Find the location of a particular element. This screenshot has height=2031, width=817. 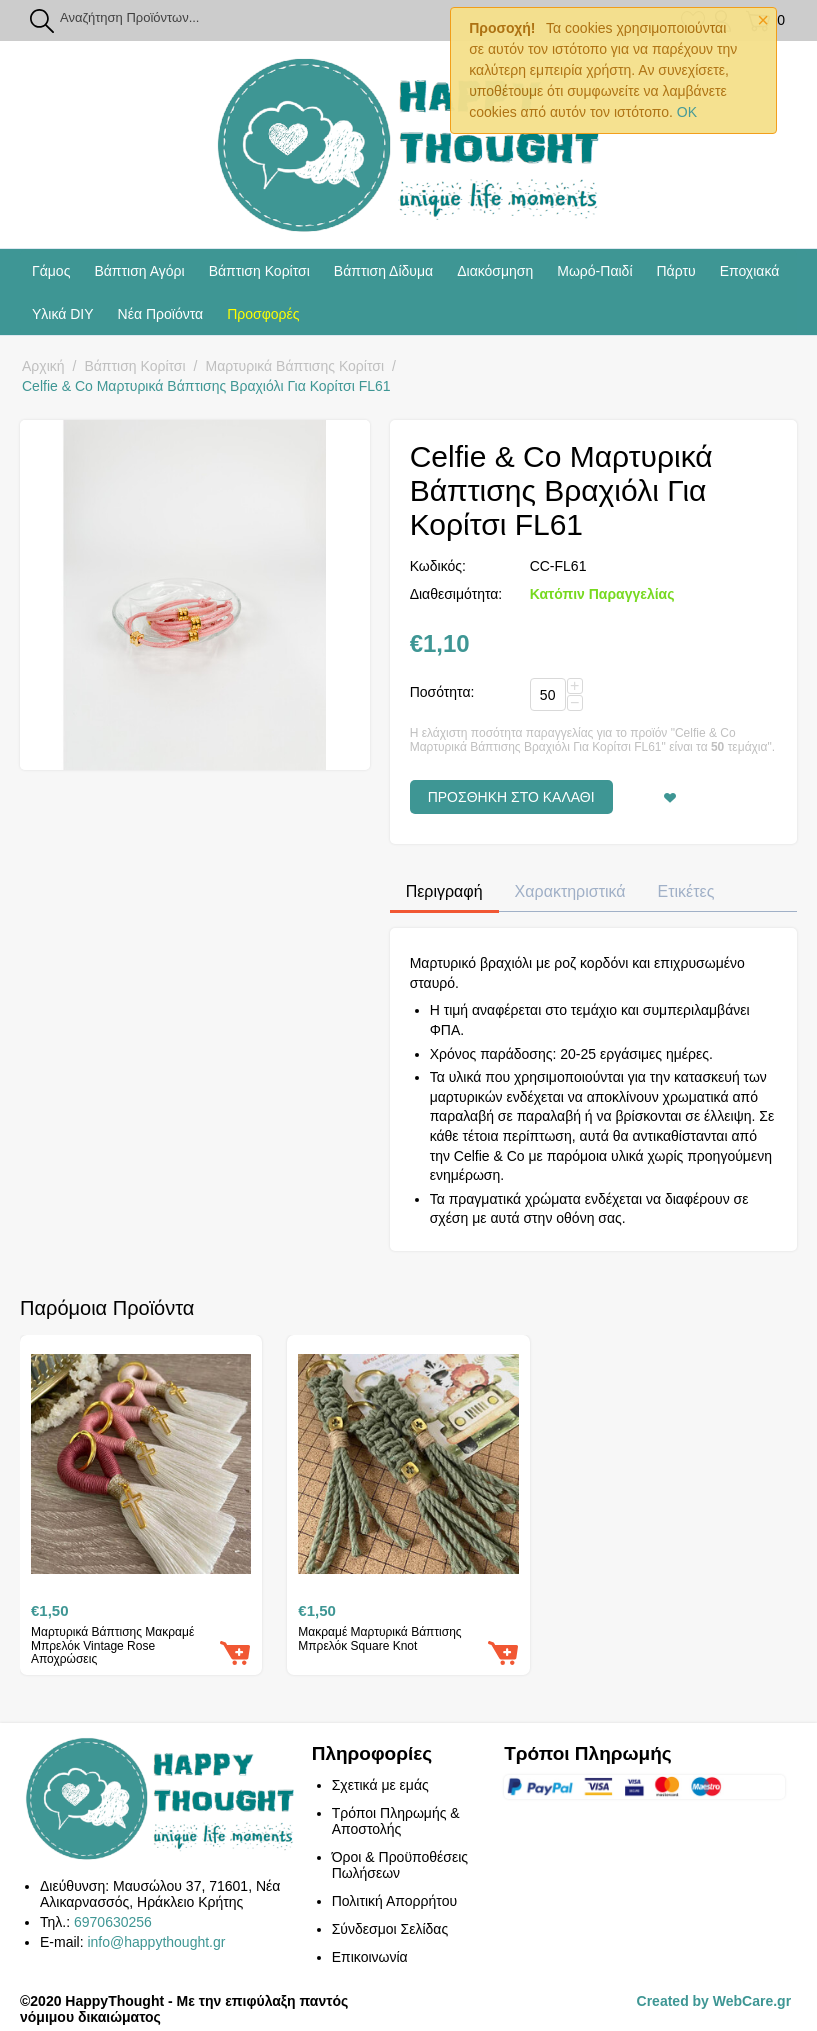

Κωδικός: is located at coordinates (438, 566).